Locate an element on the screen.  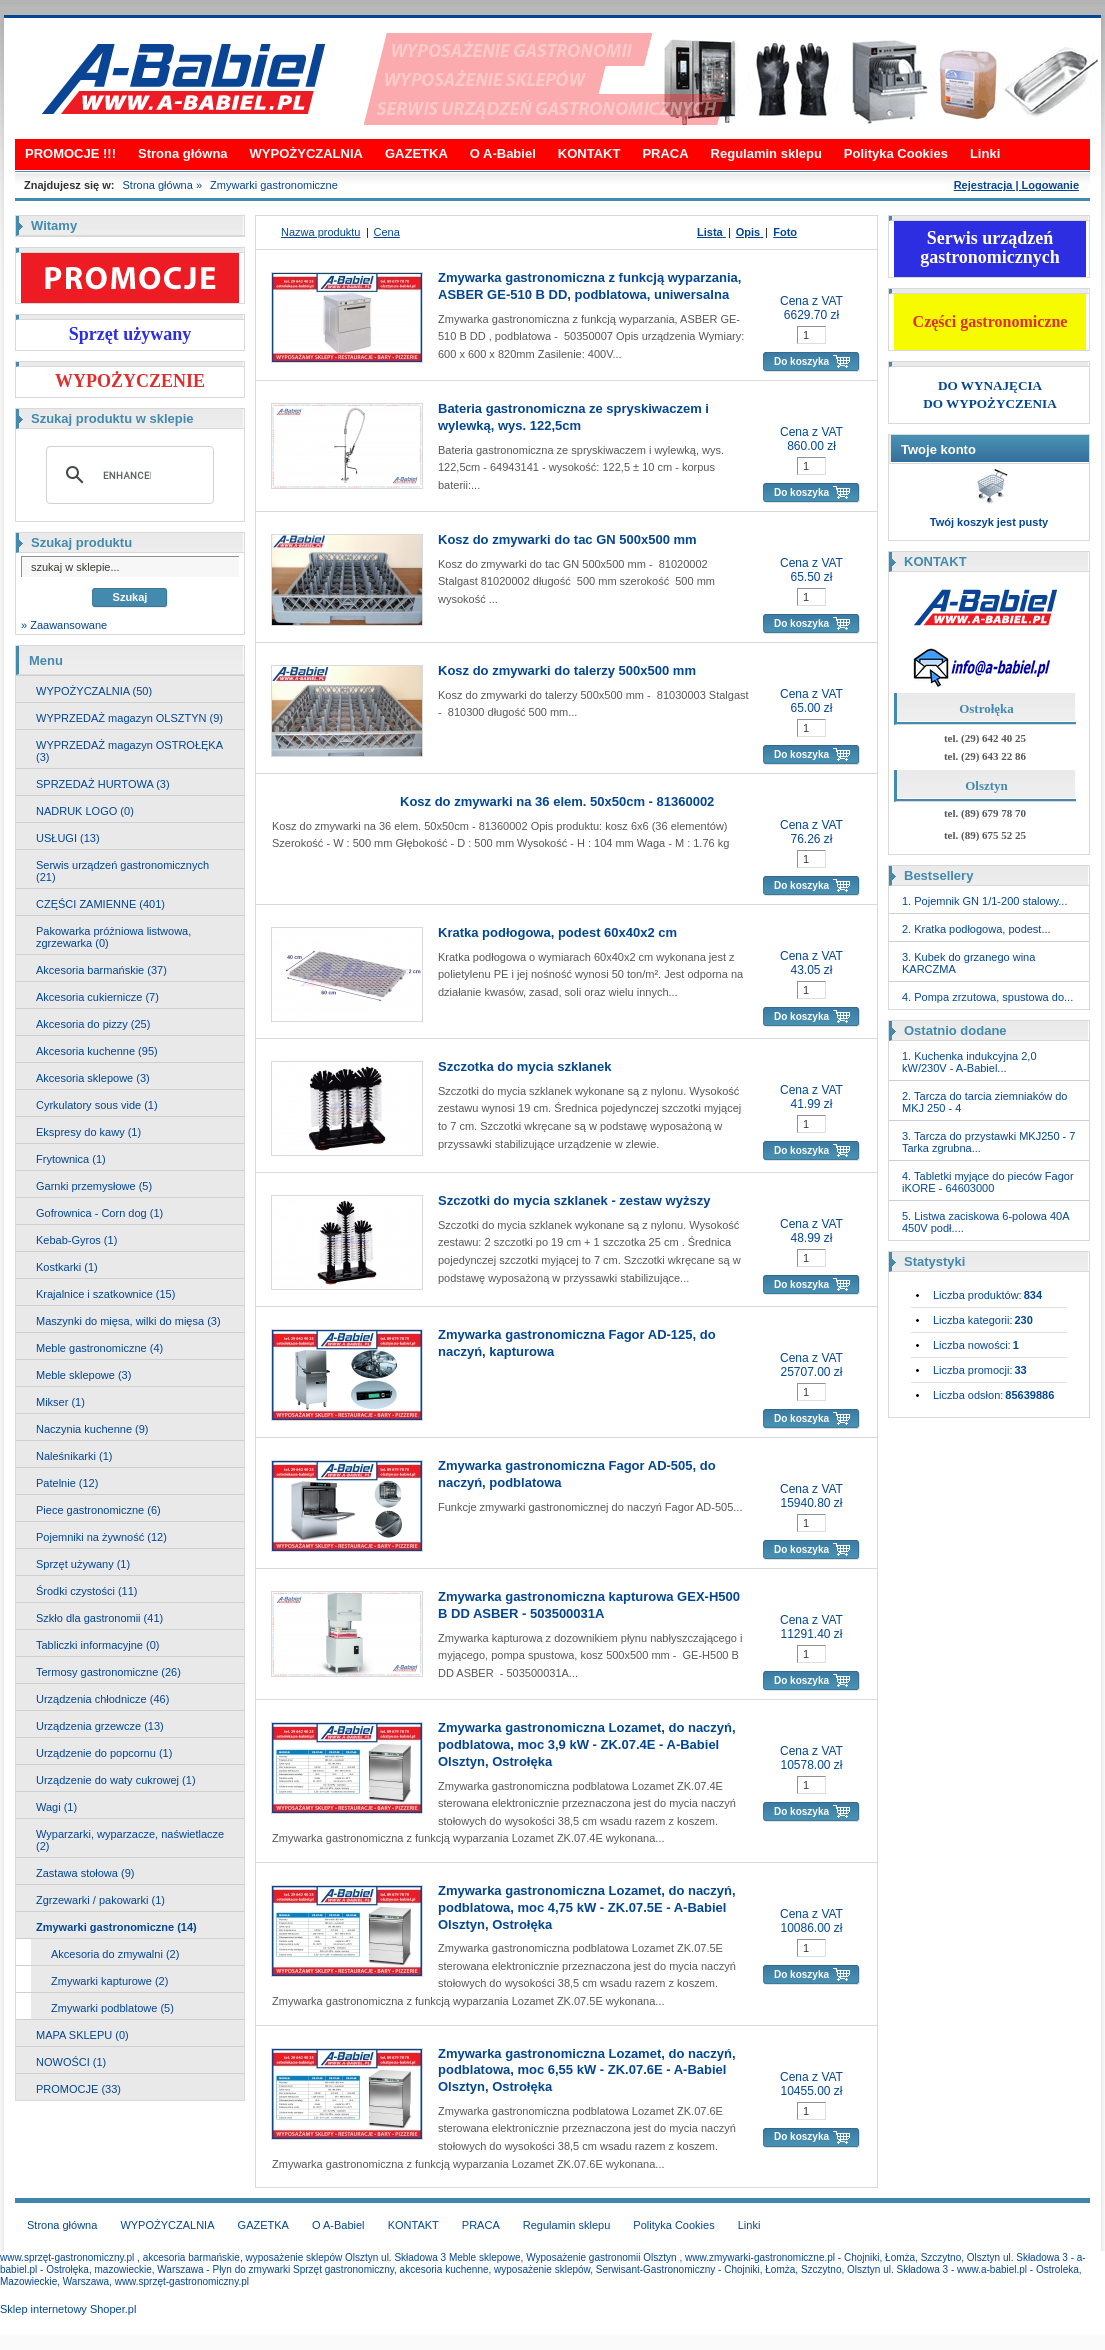
Termosy gastronomiczne (26) is located at coordinates (108, 1672).